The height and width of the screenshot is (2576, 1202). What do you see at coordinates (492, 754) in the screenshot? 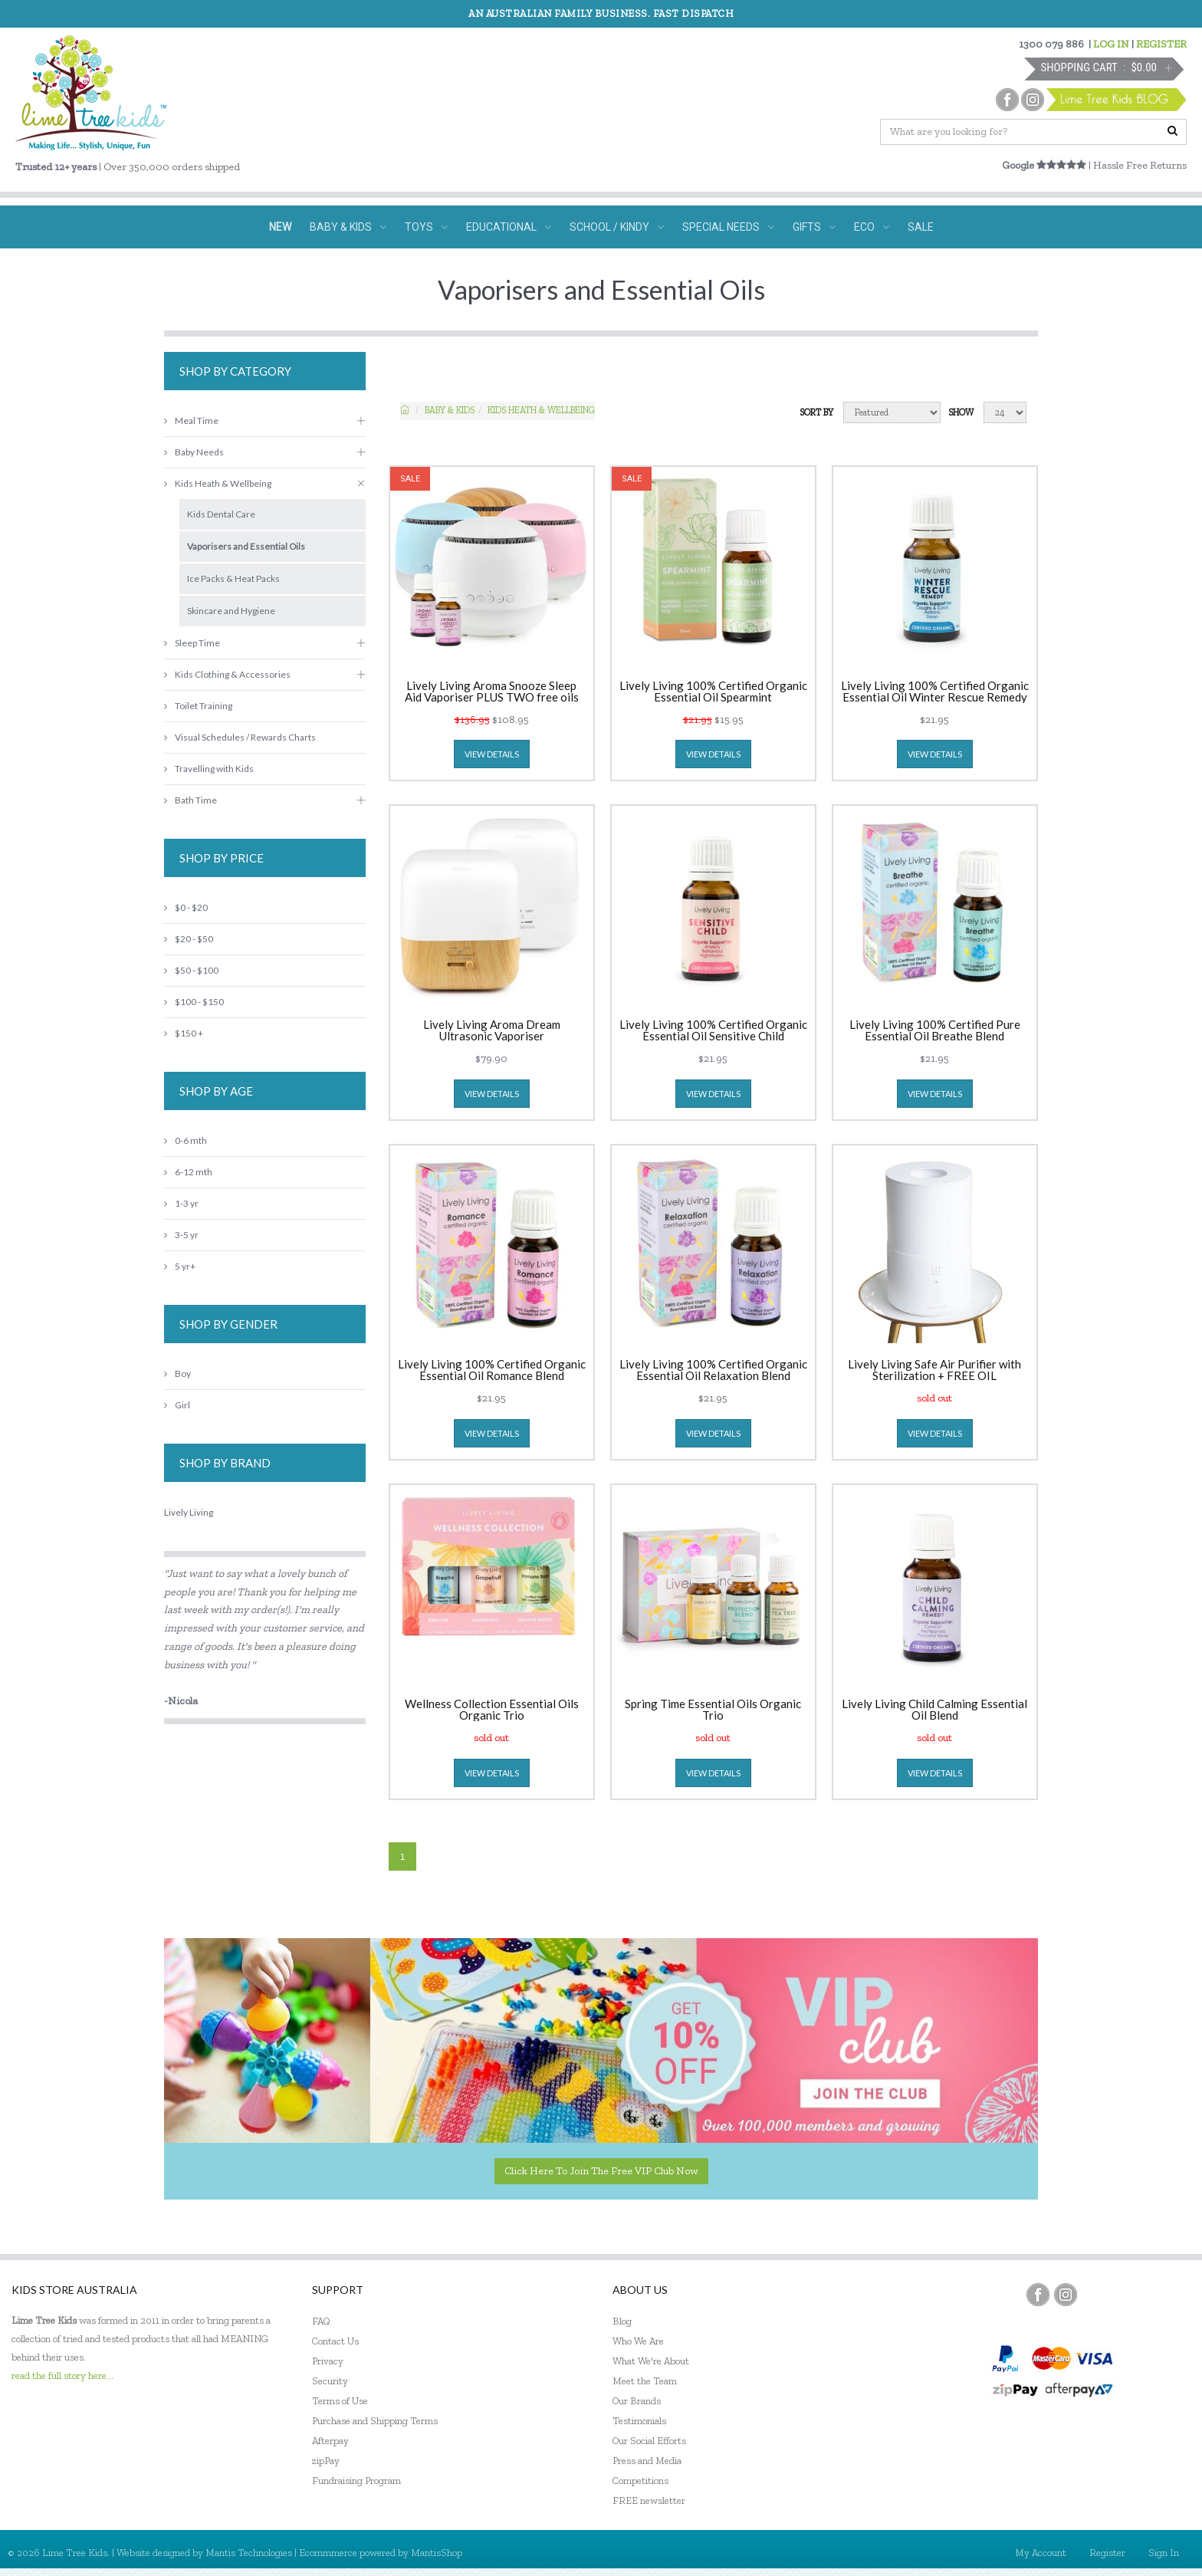
I see `view details` at bounding box center [492, 754].